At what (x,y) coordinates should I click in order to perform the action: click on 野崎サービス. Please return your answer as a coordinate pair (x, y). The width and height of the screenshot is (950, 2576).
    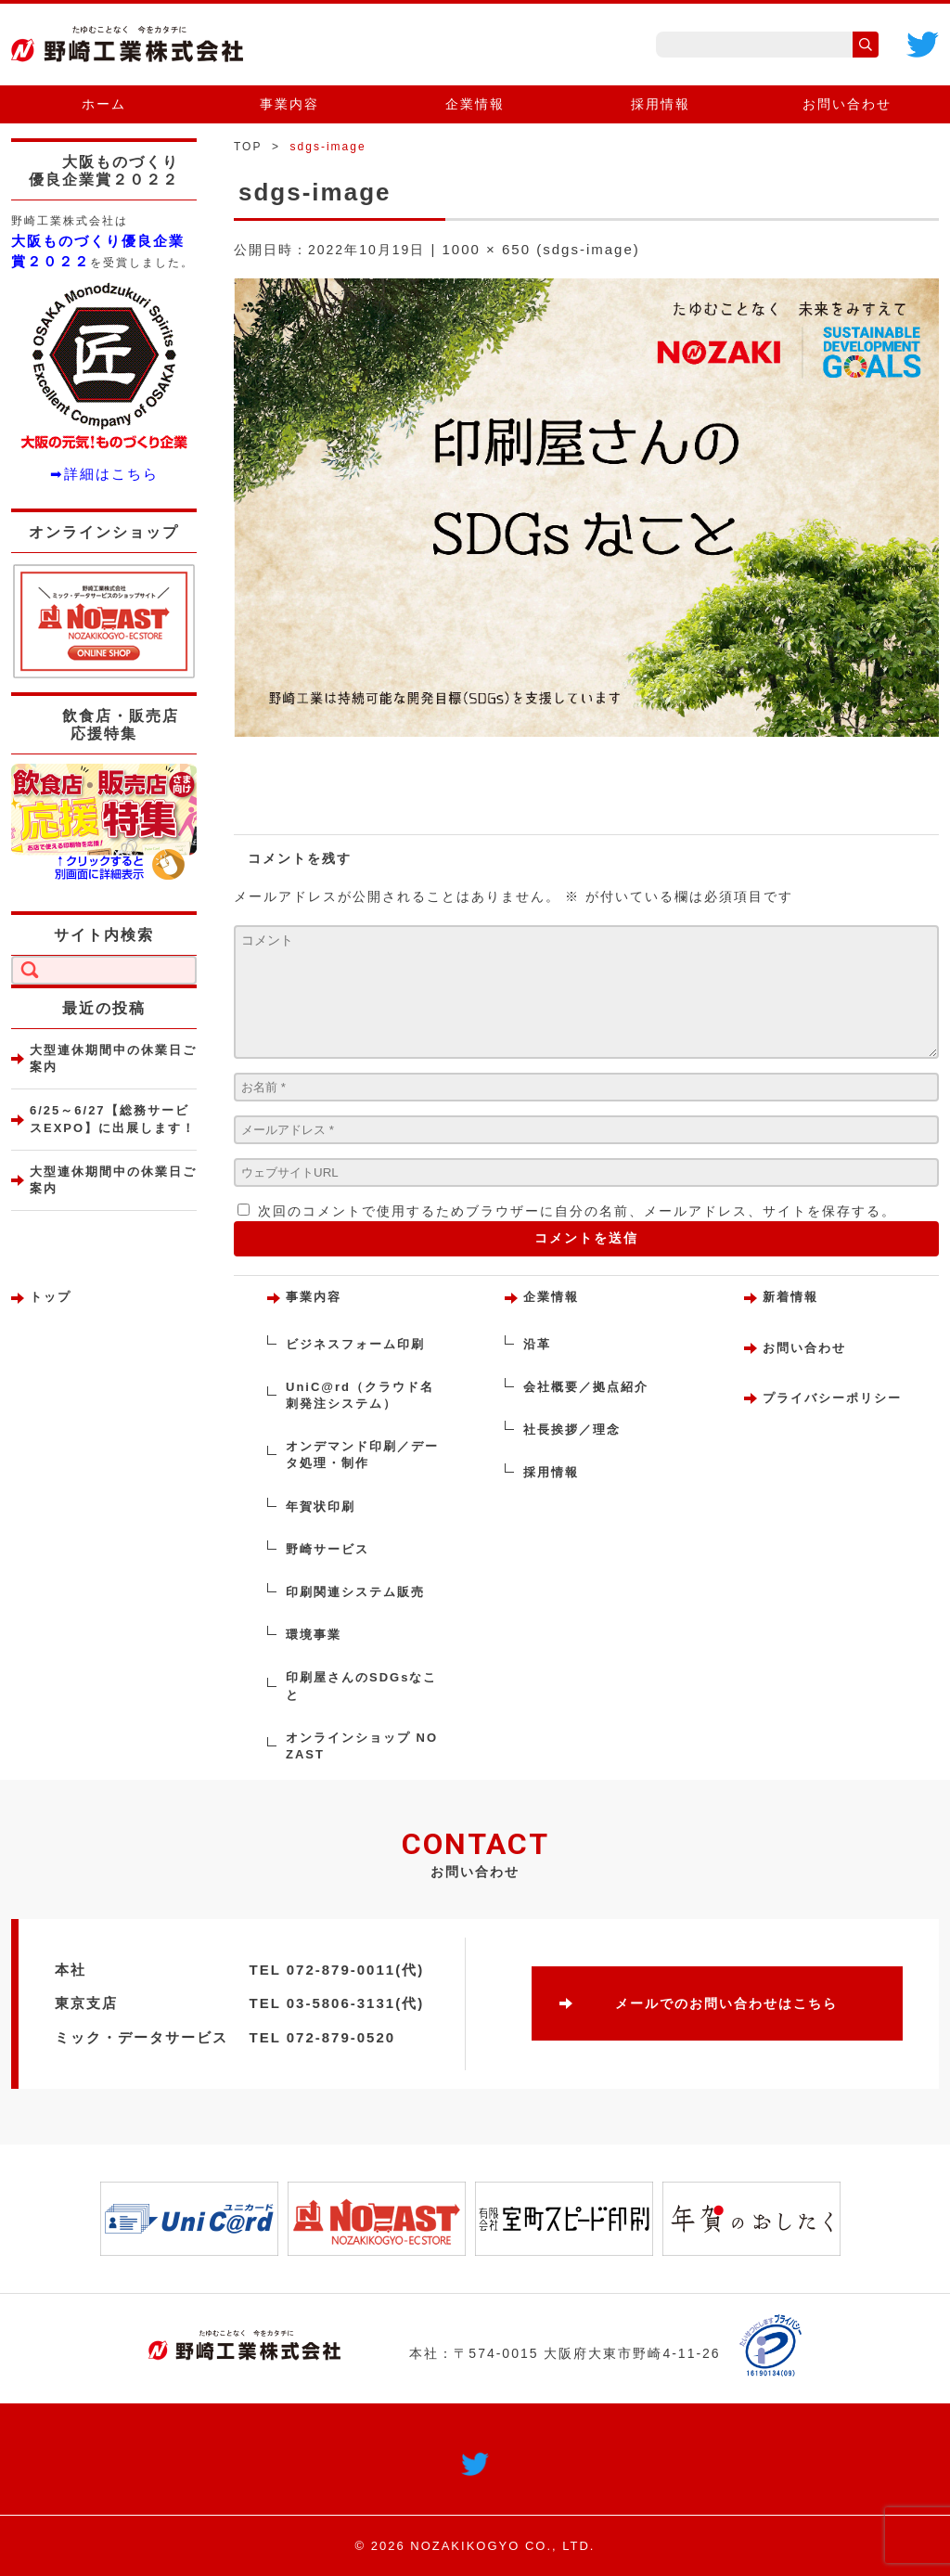
    Looking at the image, I should click on (327, 1549).